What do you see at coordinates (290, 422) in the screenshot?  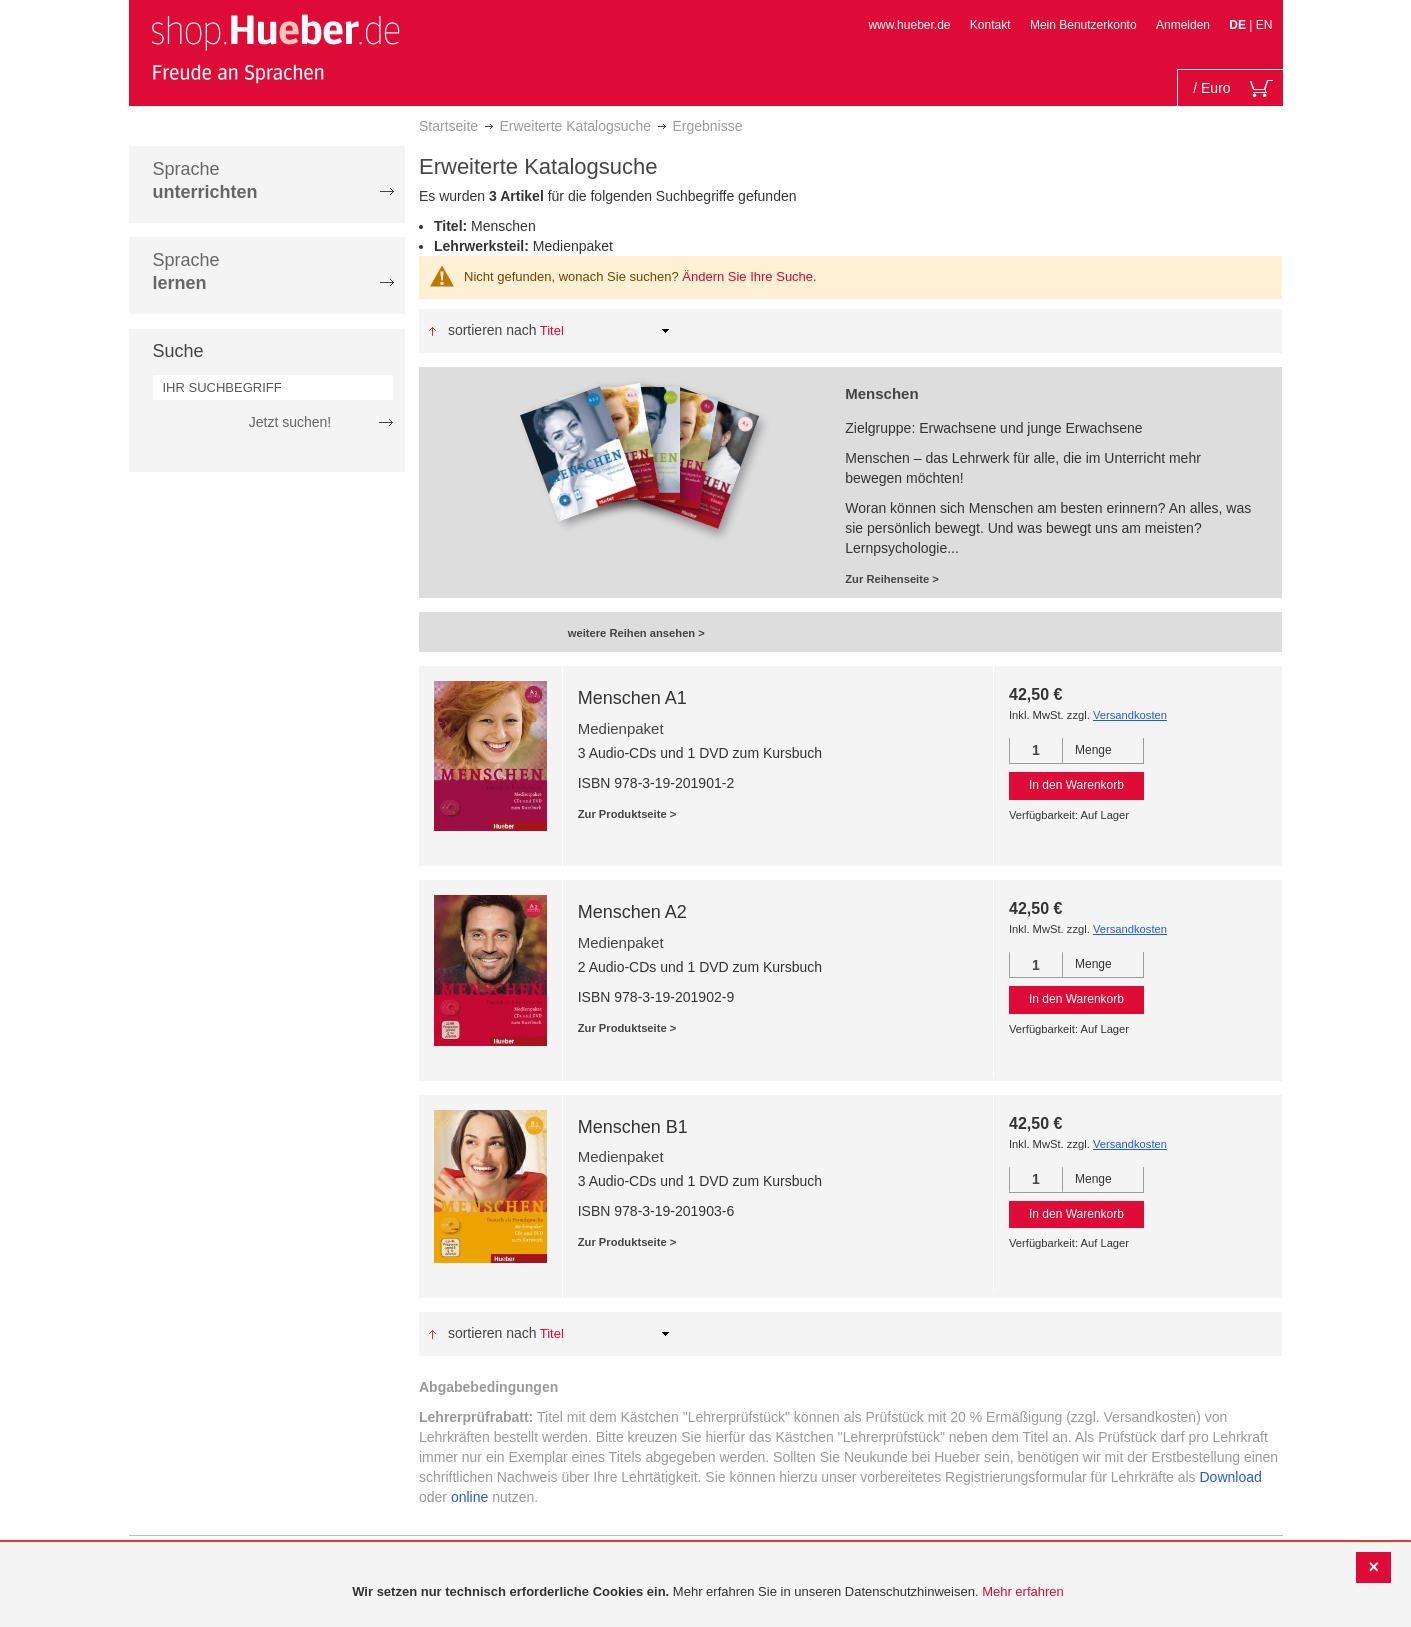 I see `Jetzt suchen!` at bounding box center [290, 422].